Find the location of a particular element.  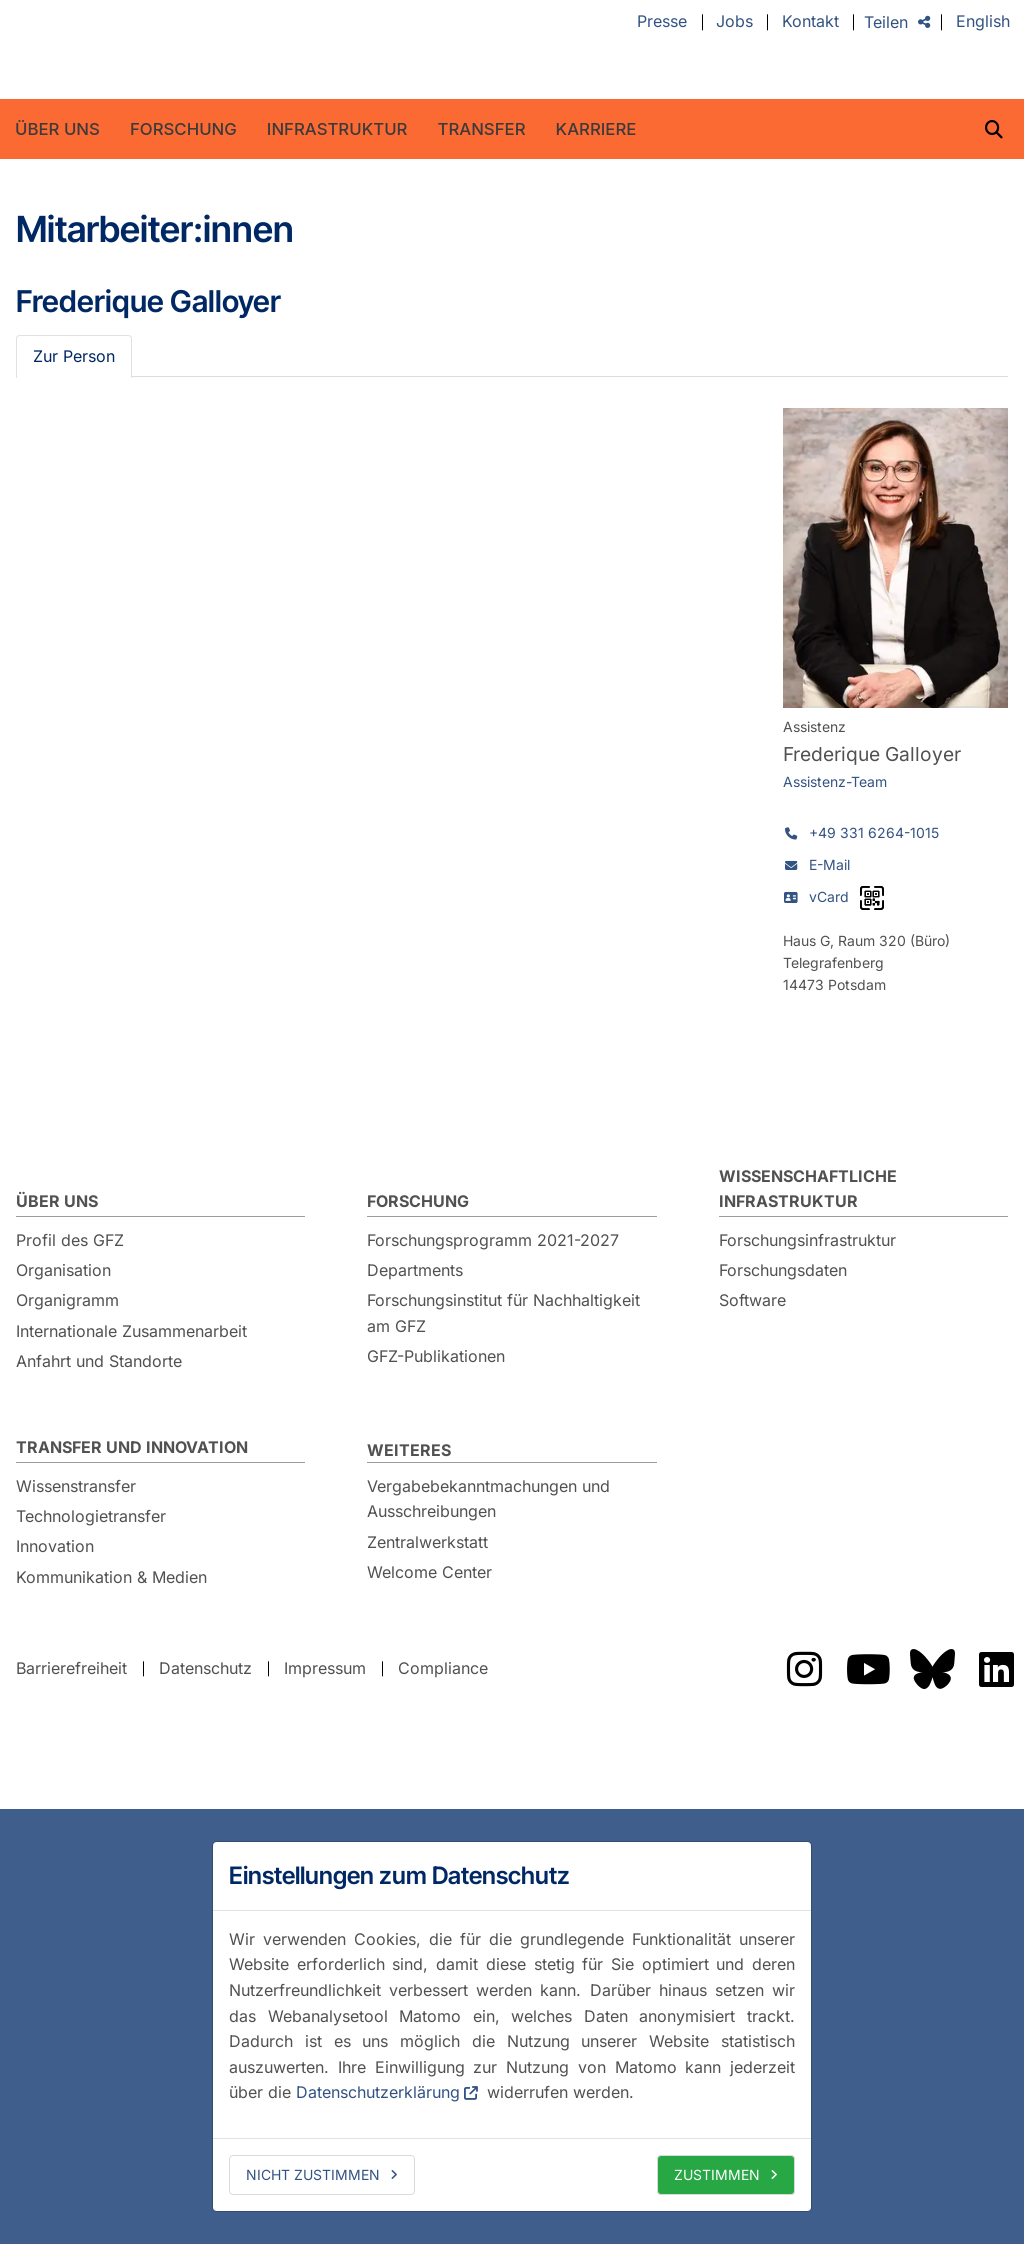

Nicht zustimmen [deny cookies] is located at coordinates (313, 2174).